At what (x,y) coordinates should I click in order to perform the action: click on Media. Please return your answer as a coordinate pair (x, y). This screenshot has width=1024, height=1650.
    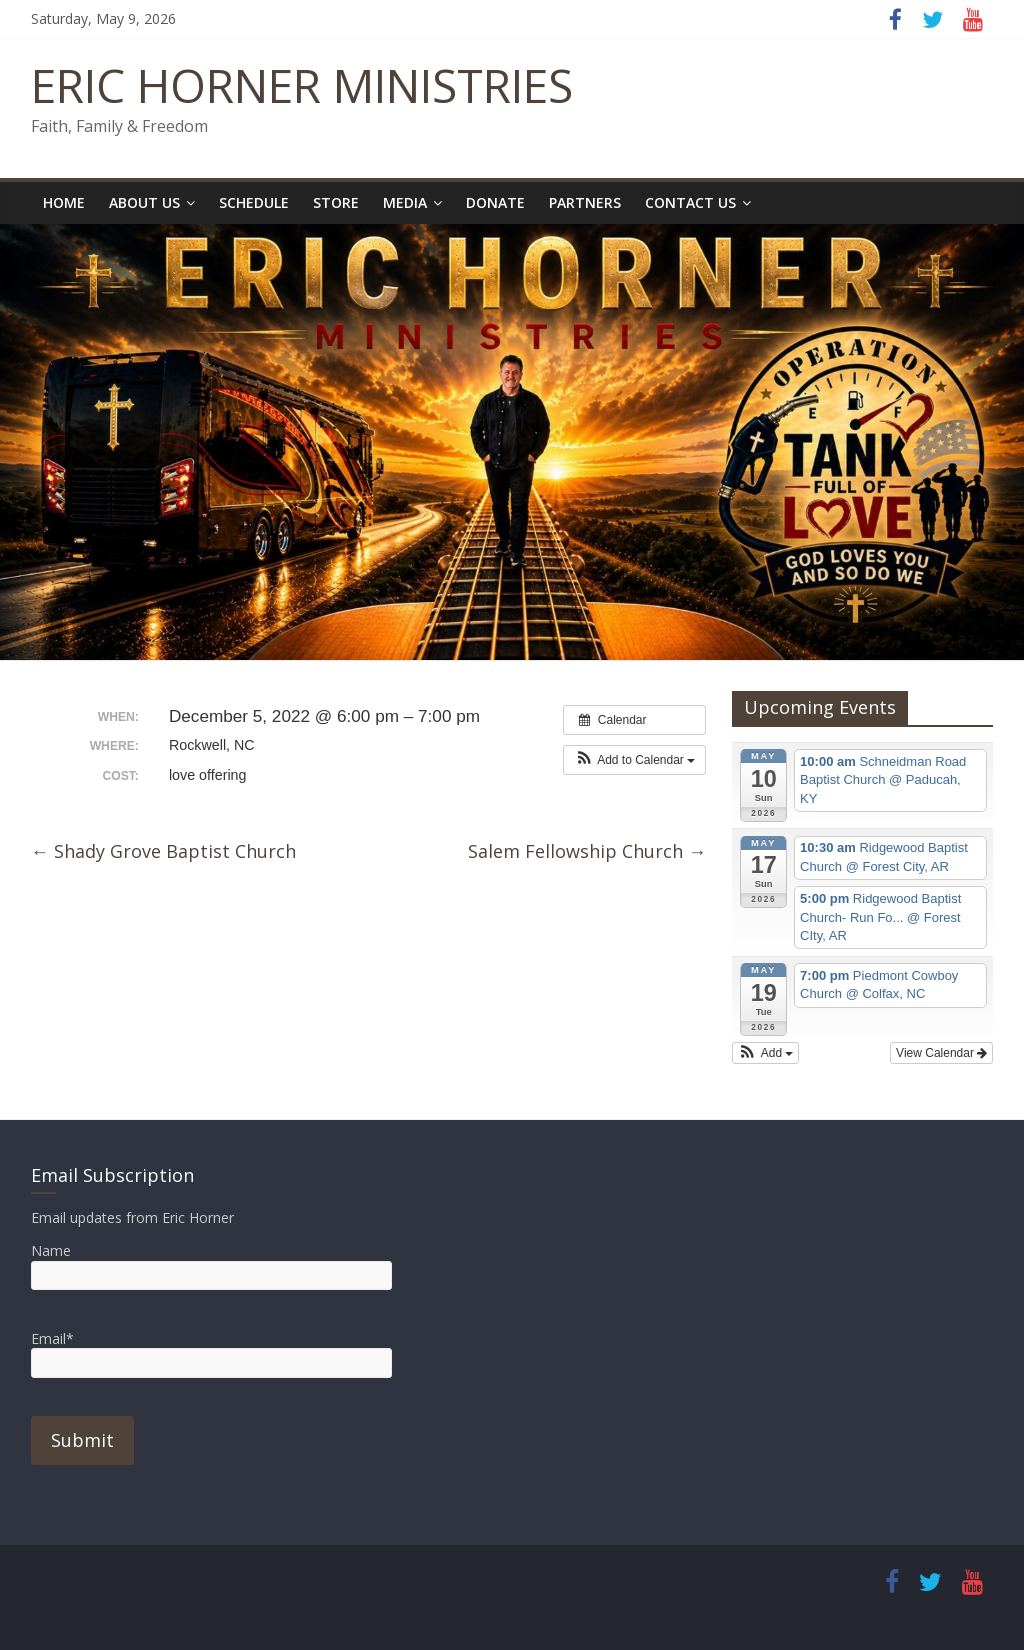
    Looking at the image, I should click on (405, 202).